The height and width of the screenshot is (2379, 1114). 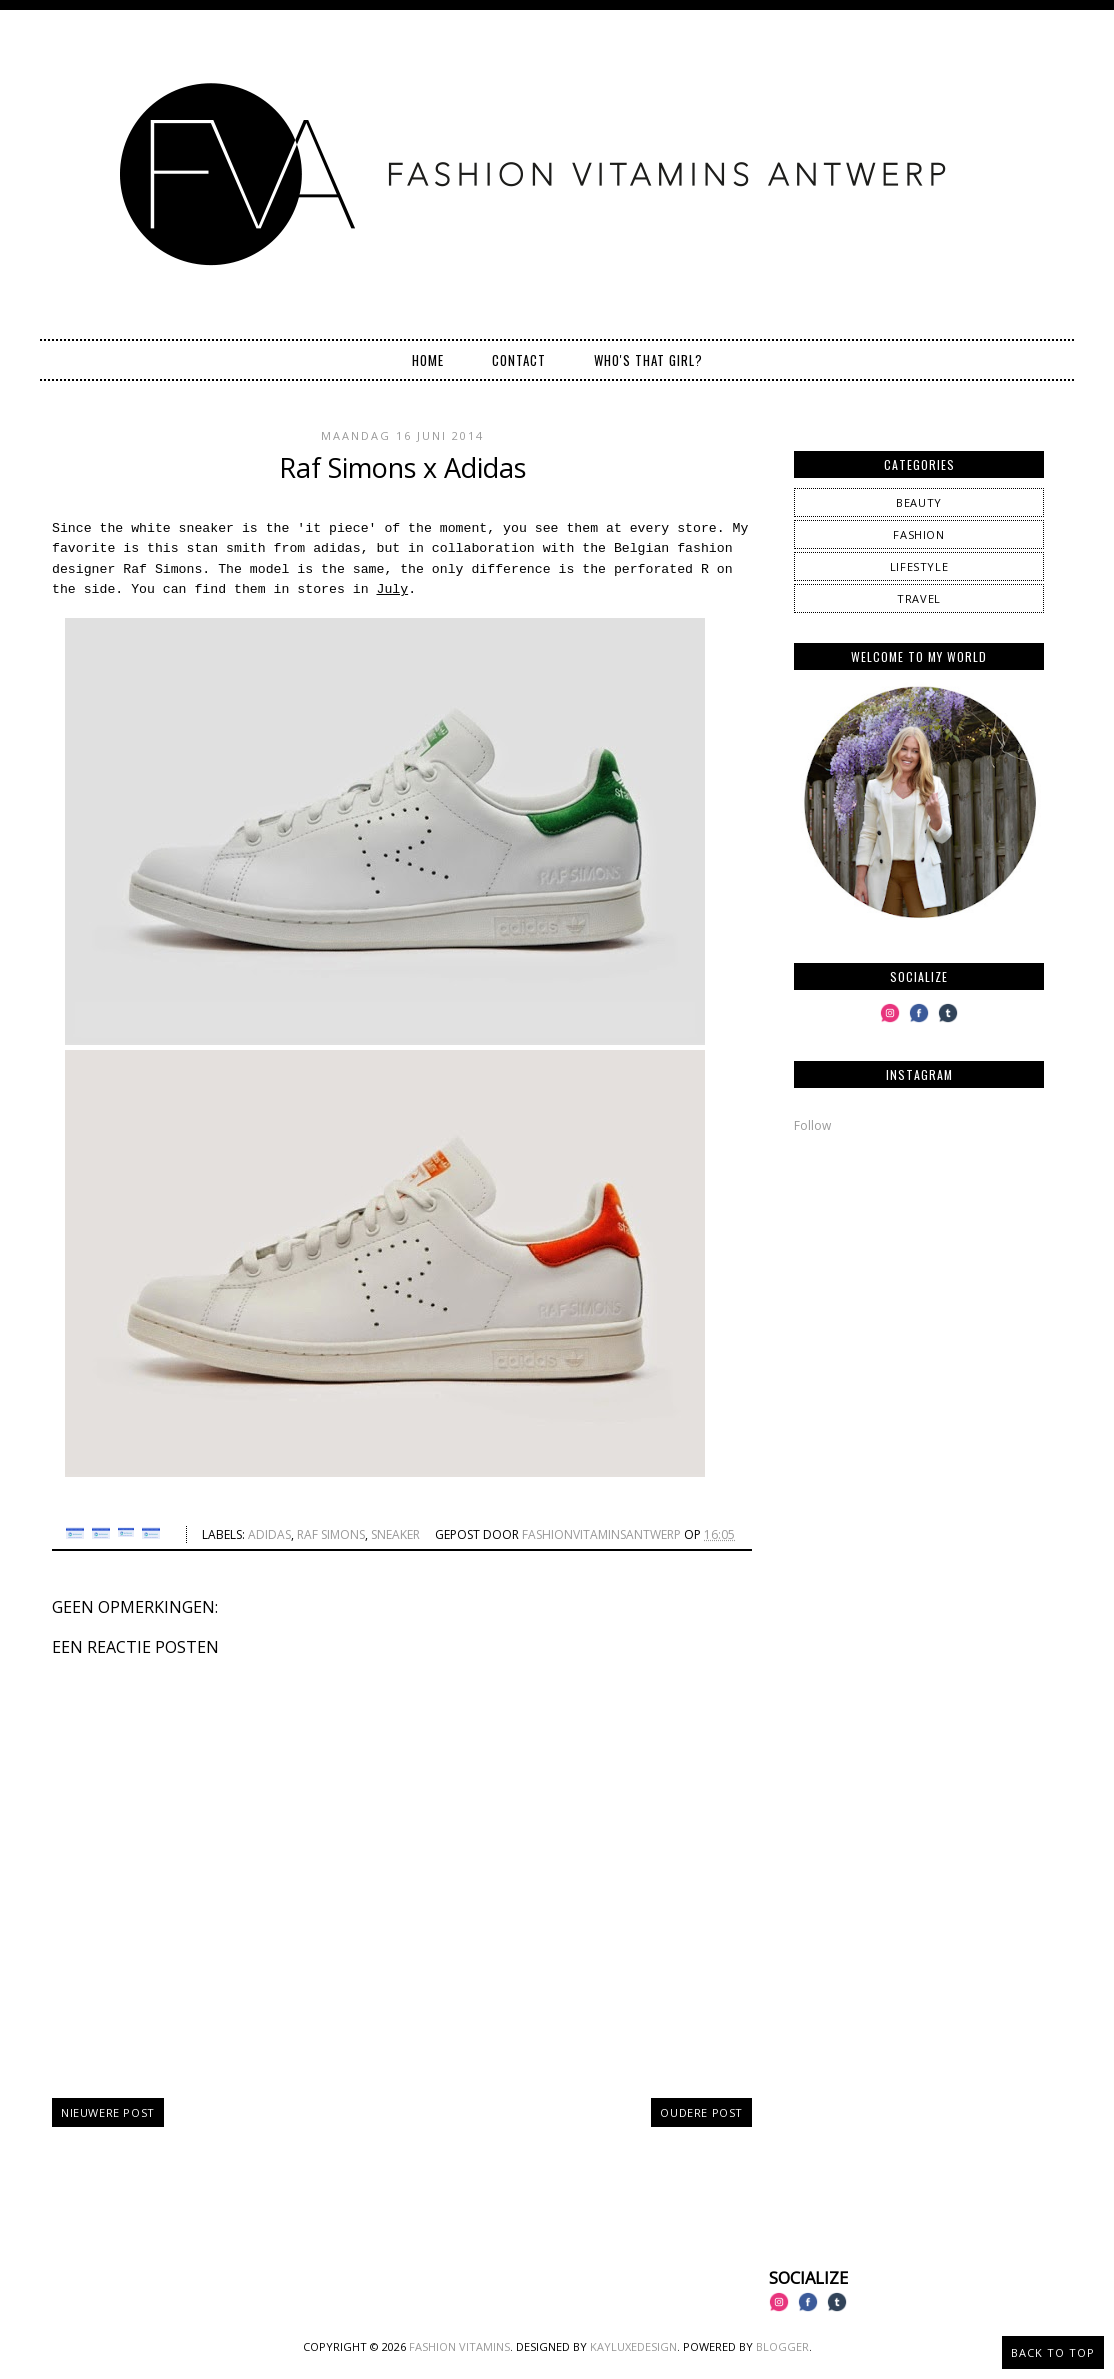 I want to click on Adidas, so click(x=269, y=1534).